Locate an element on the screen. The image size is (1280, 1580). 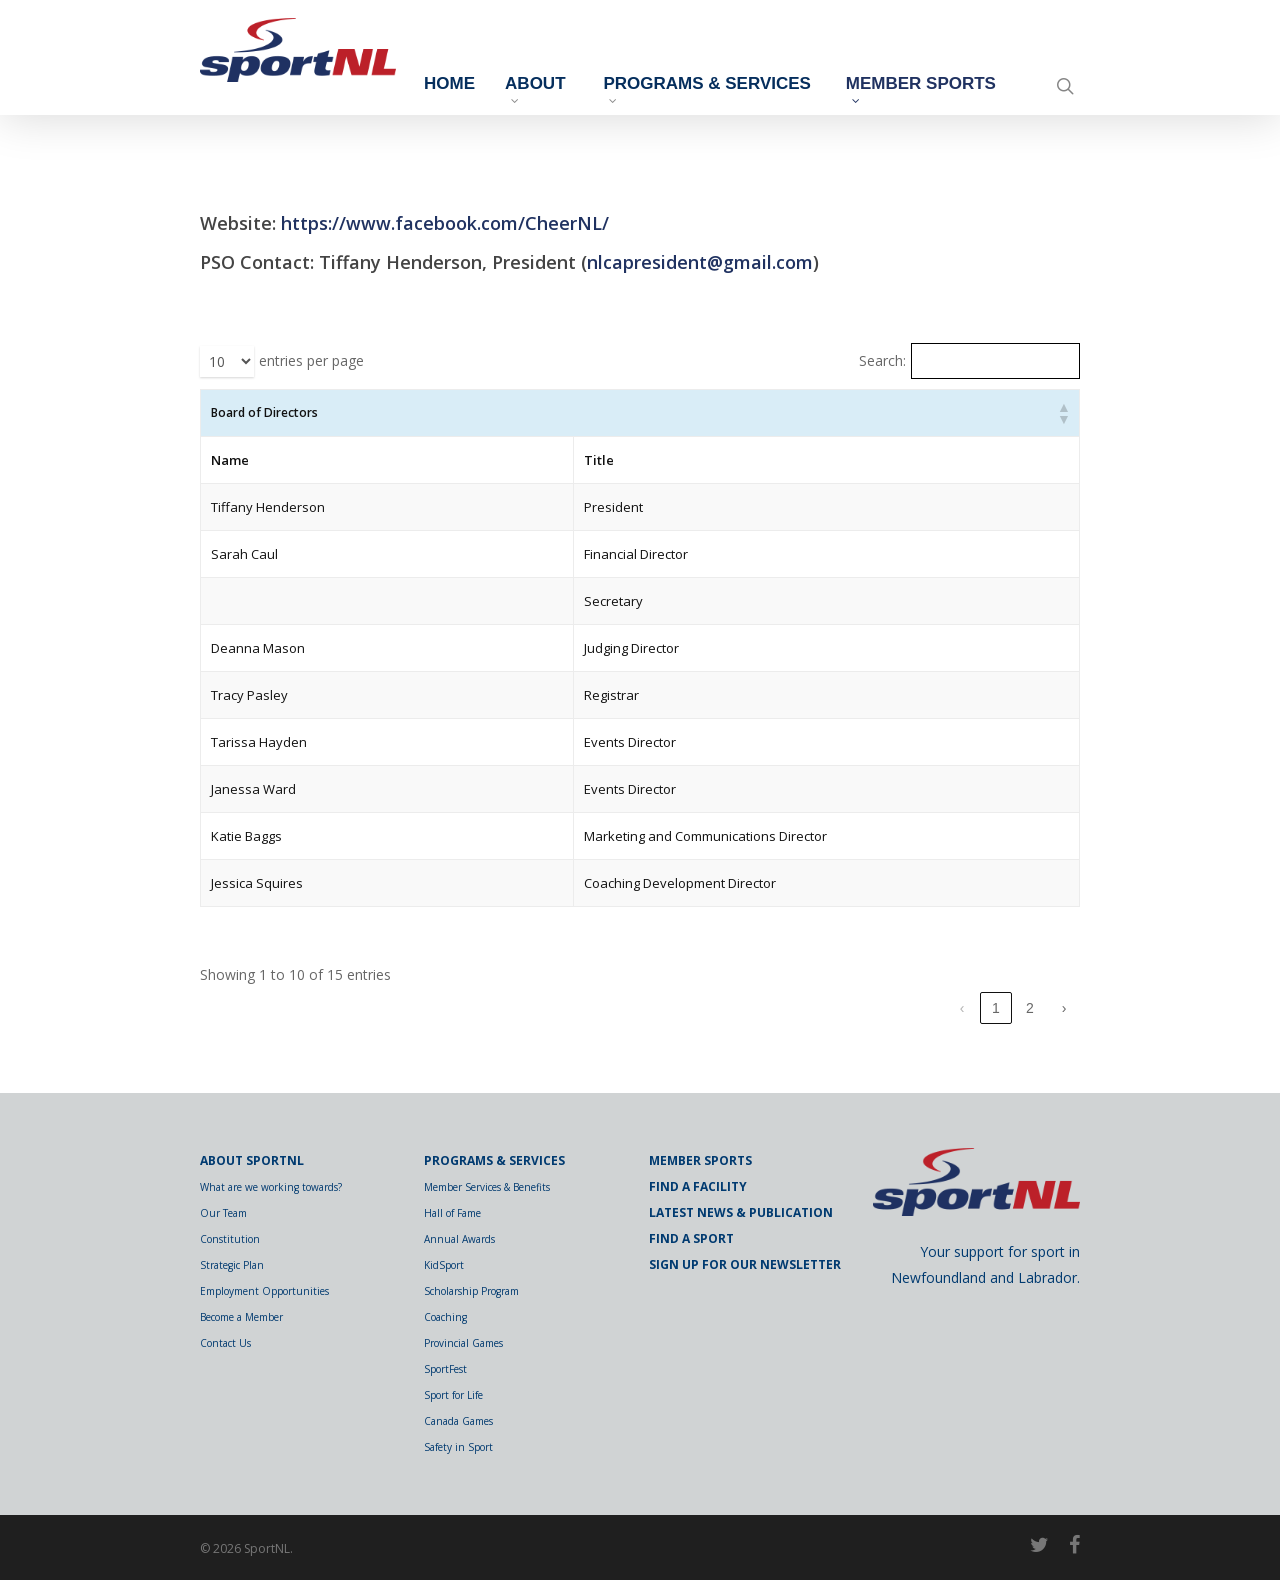
Employment Opportunities is located at coordinates (264, 1291).